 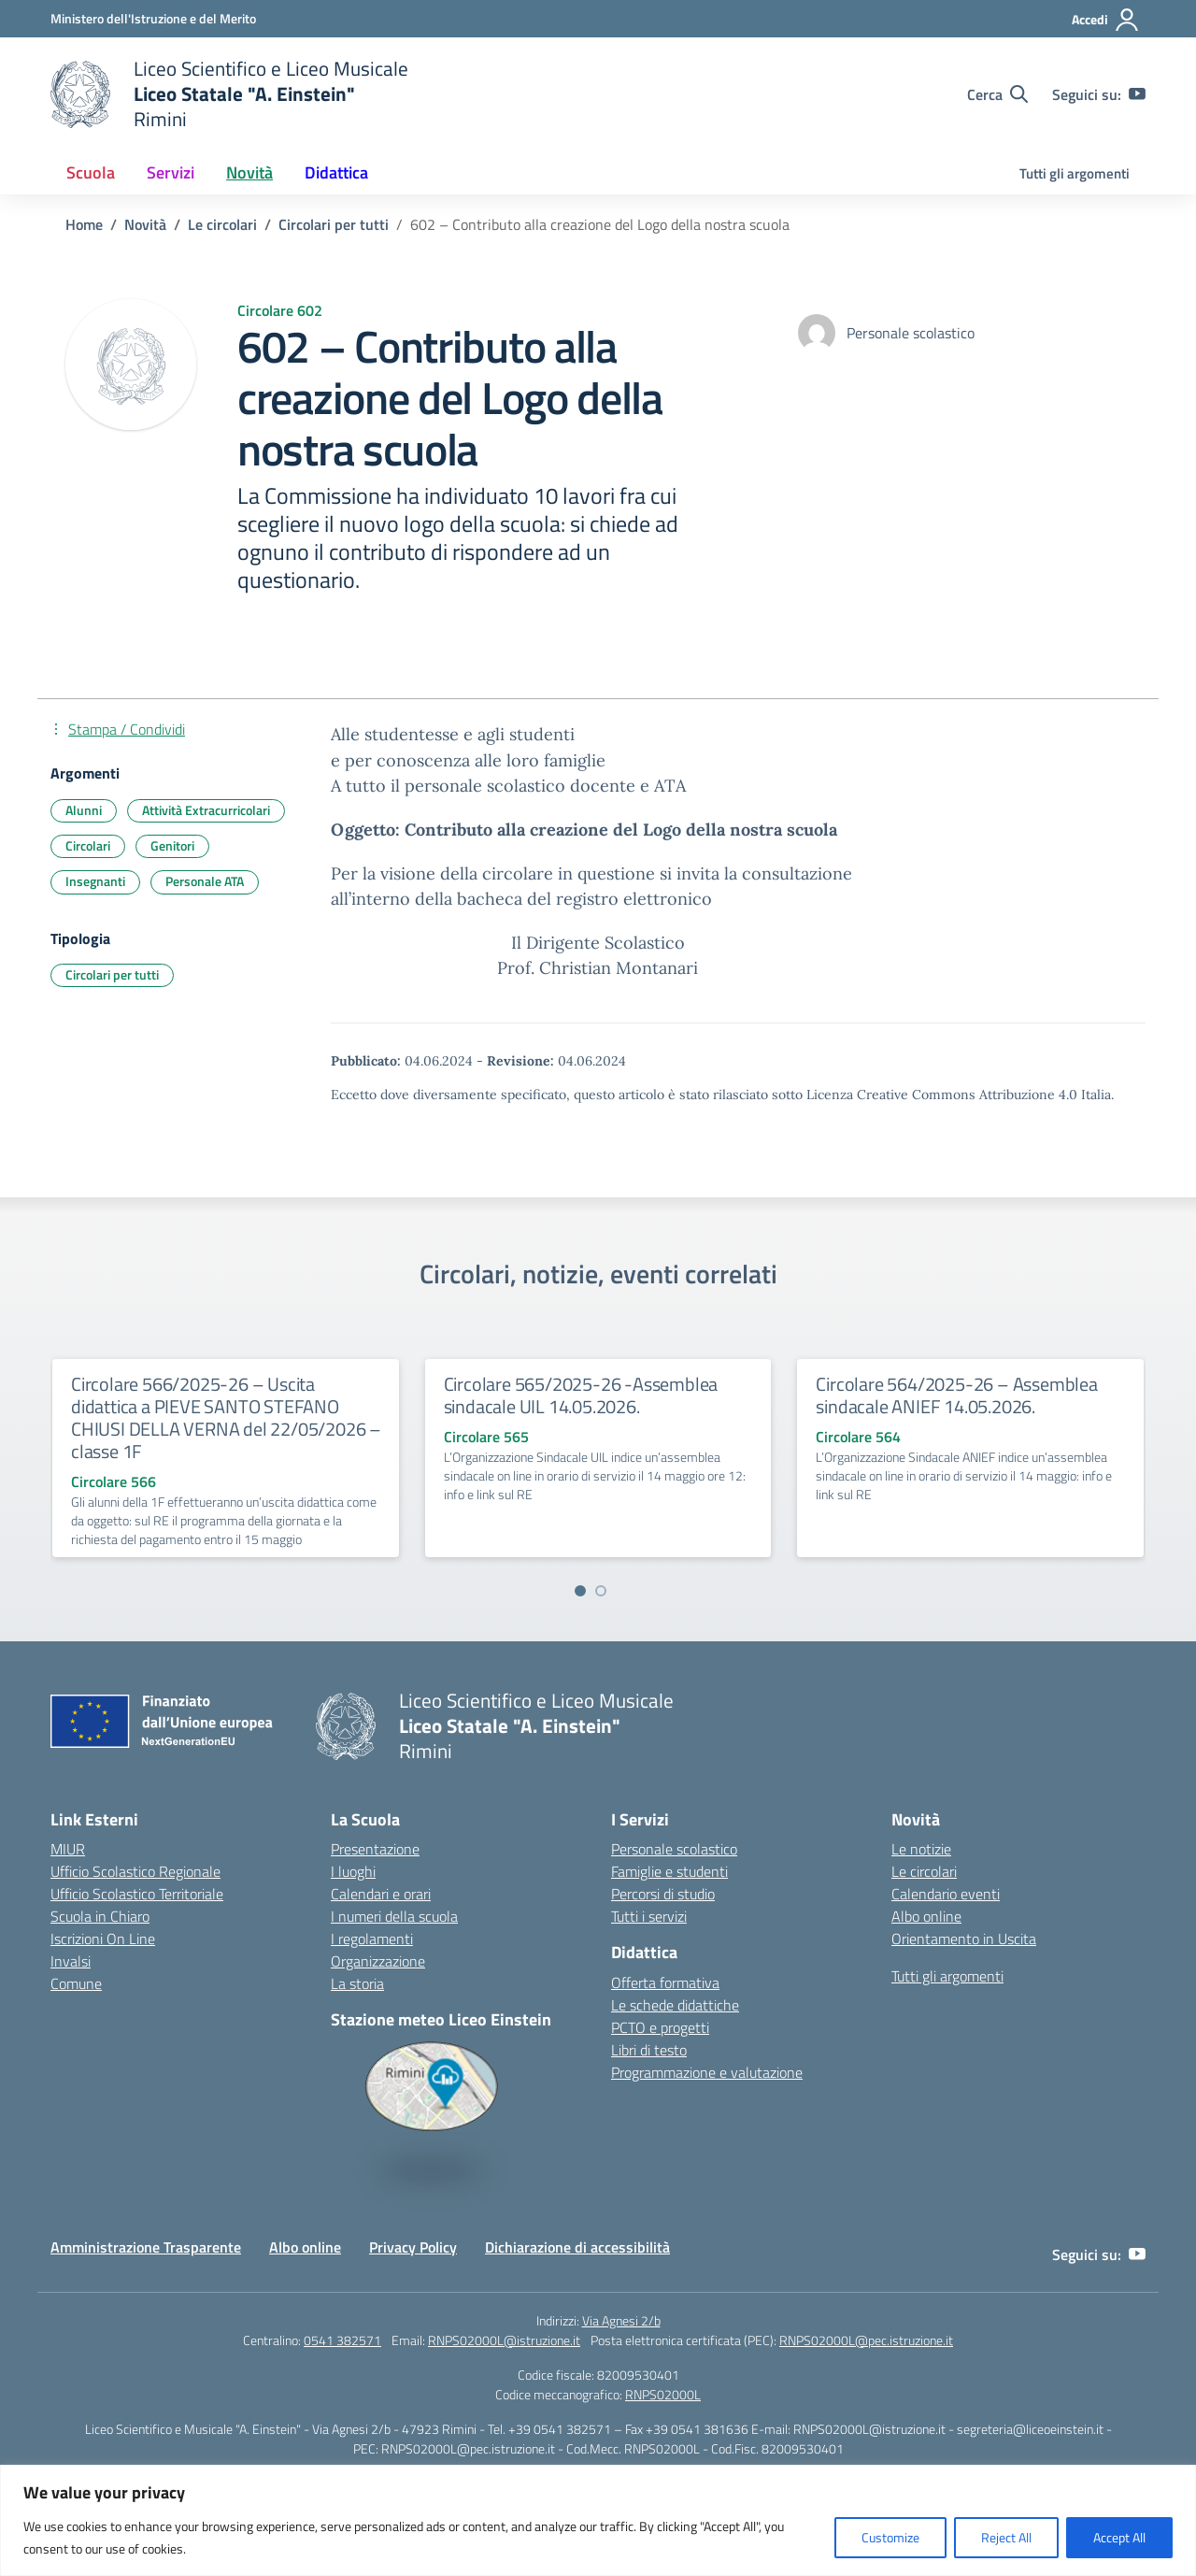 What do you see at coordinates (153, 18) in the screenshot?
I see `[Ministero dell'Istruzione e del Merito]` at bounding box center [153, 18].